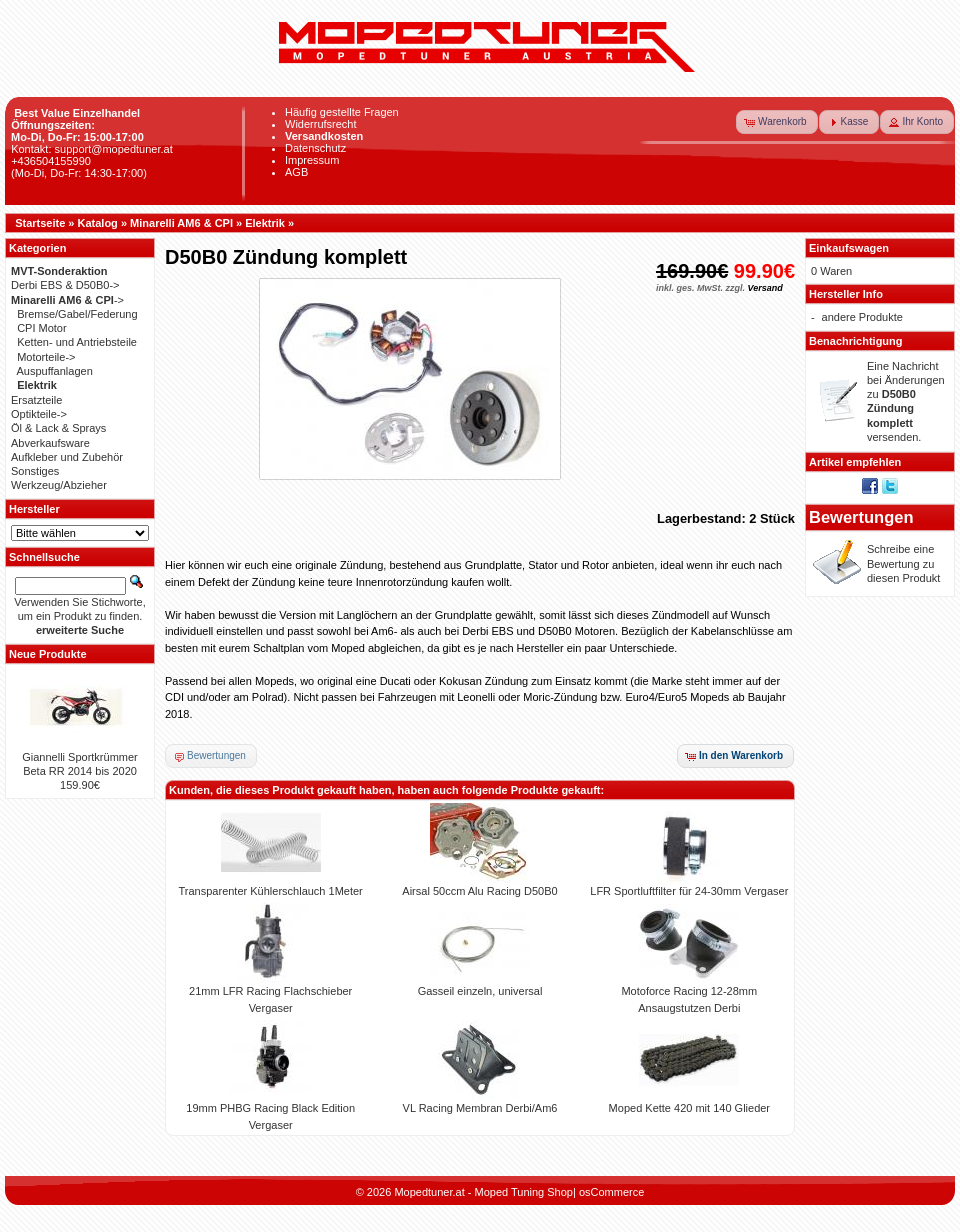 Image resolution: width=960 pixels, height=1232 pixels. Describe the element at coordinates (39, 414) in the screenshot. I see `Optikteile->` at that location.